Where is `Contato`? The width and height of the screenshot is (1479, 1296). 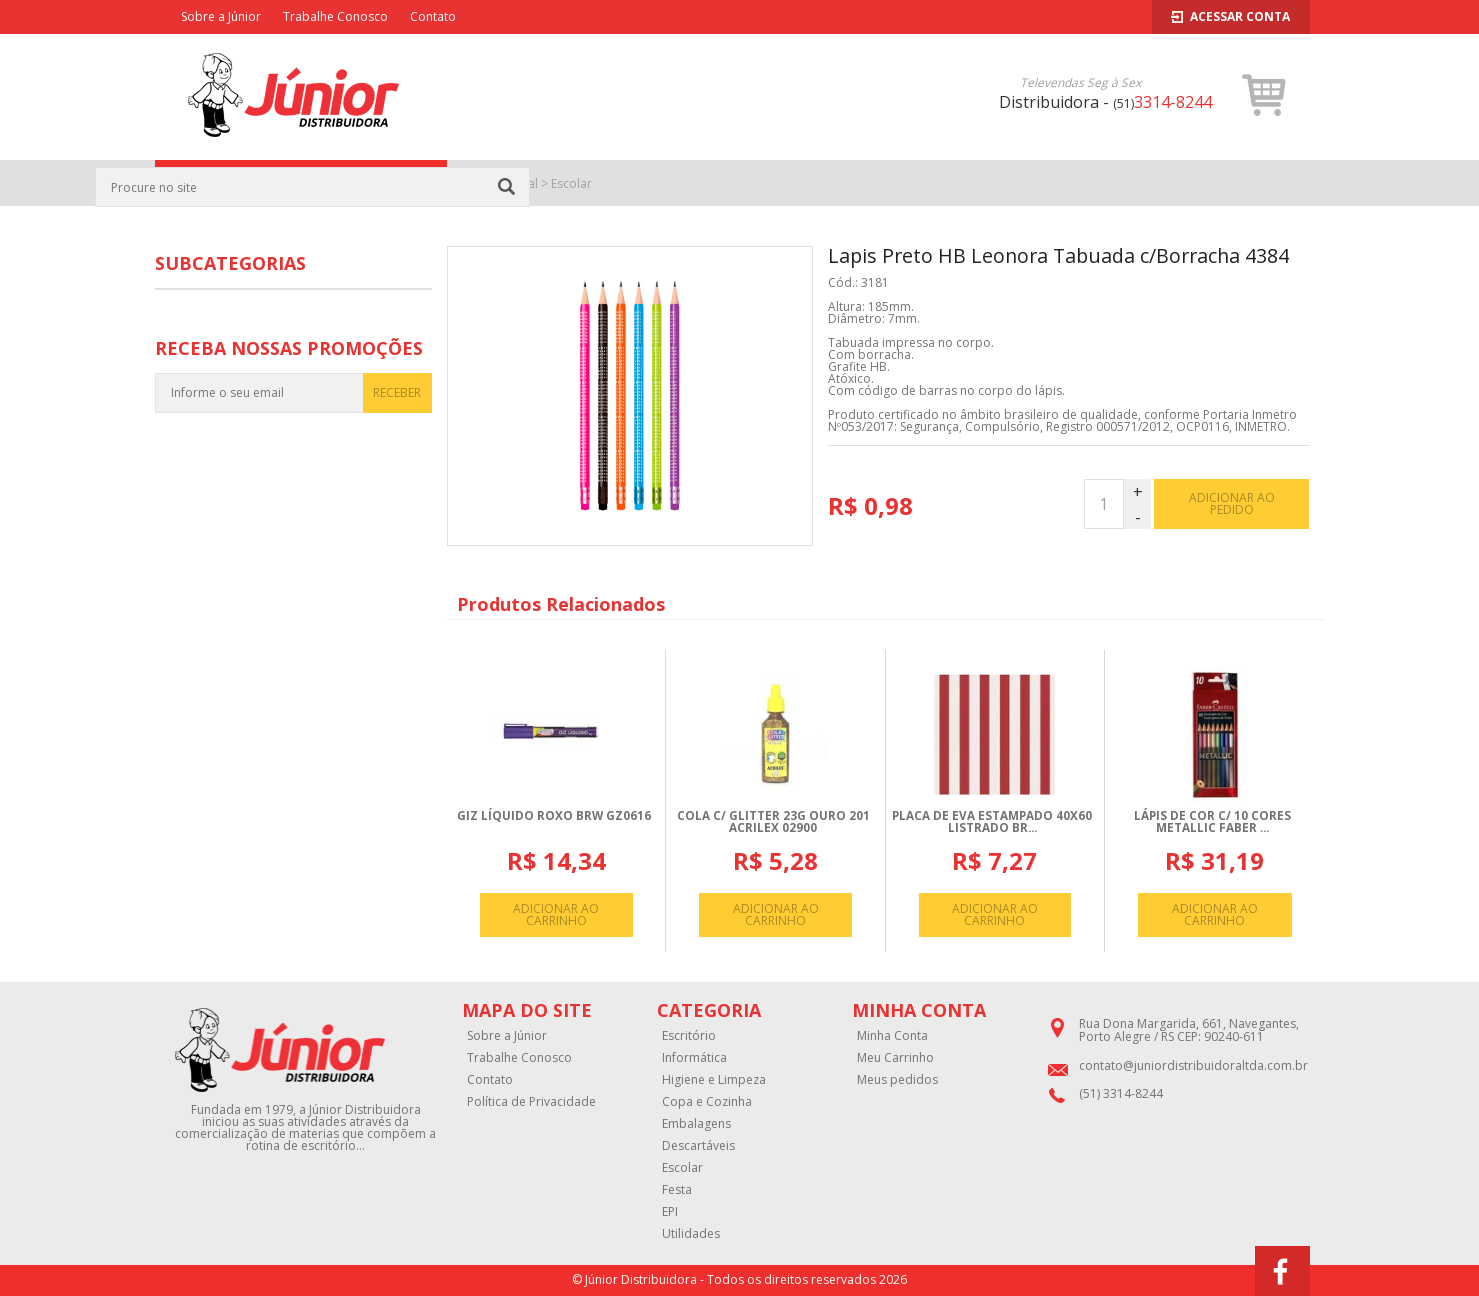
Contato is located at coordinates (433, 16).